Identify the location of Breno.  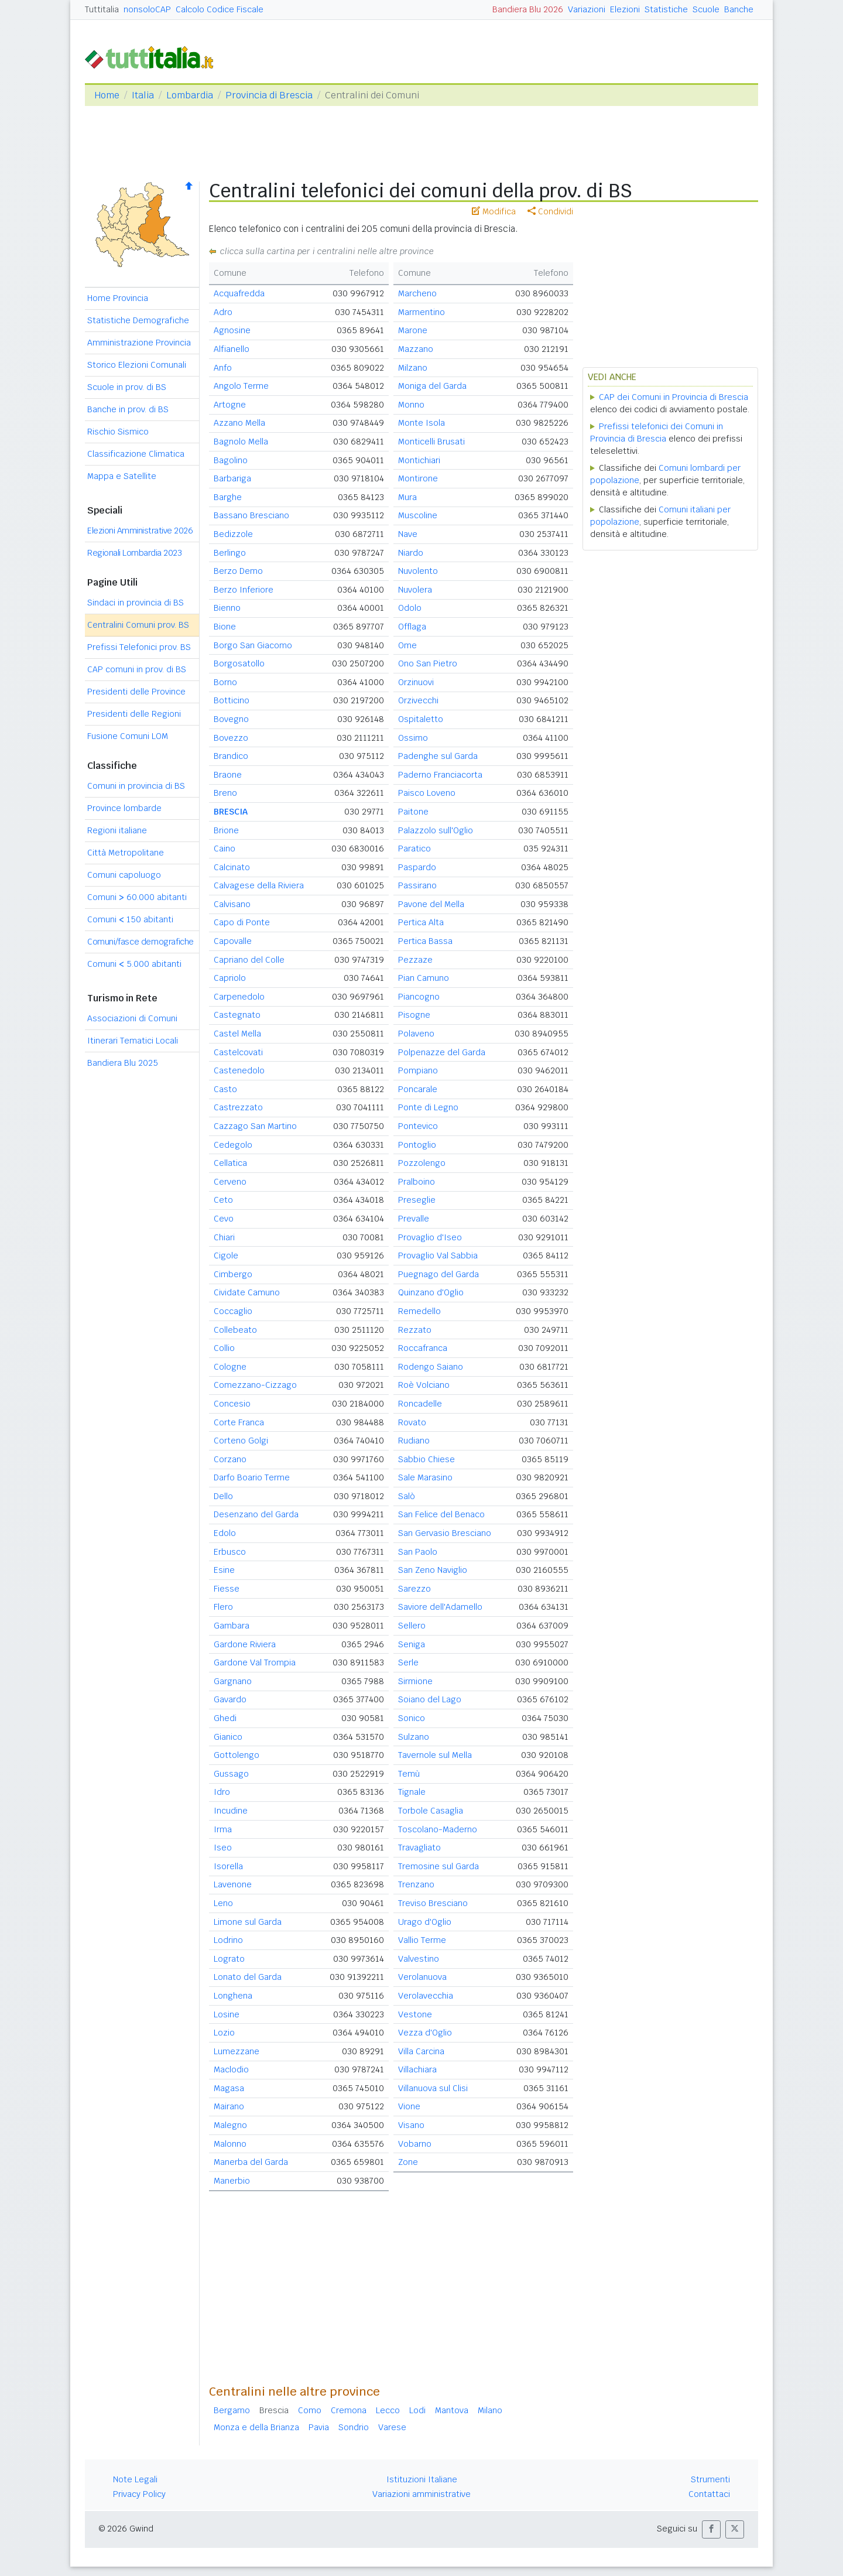
(225, 793).